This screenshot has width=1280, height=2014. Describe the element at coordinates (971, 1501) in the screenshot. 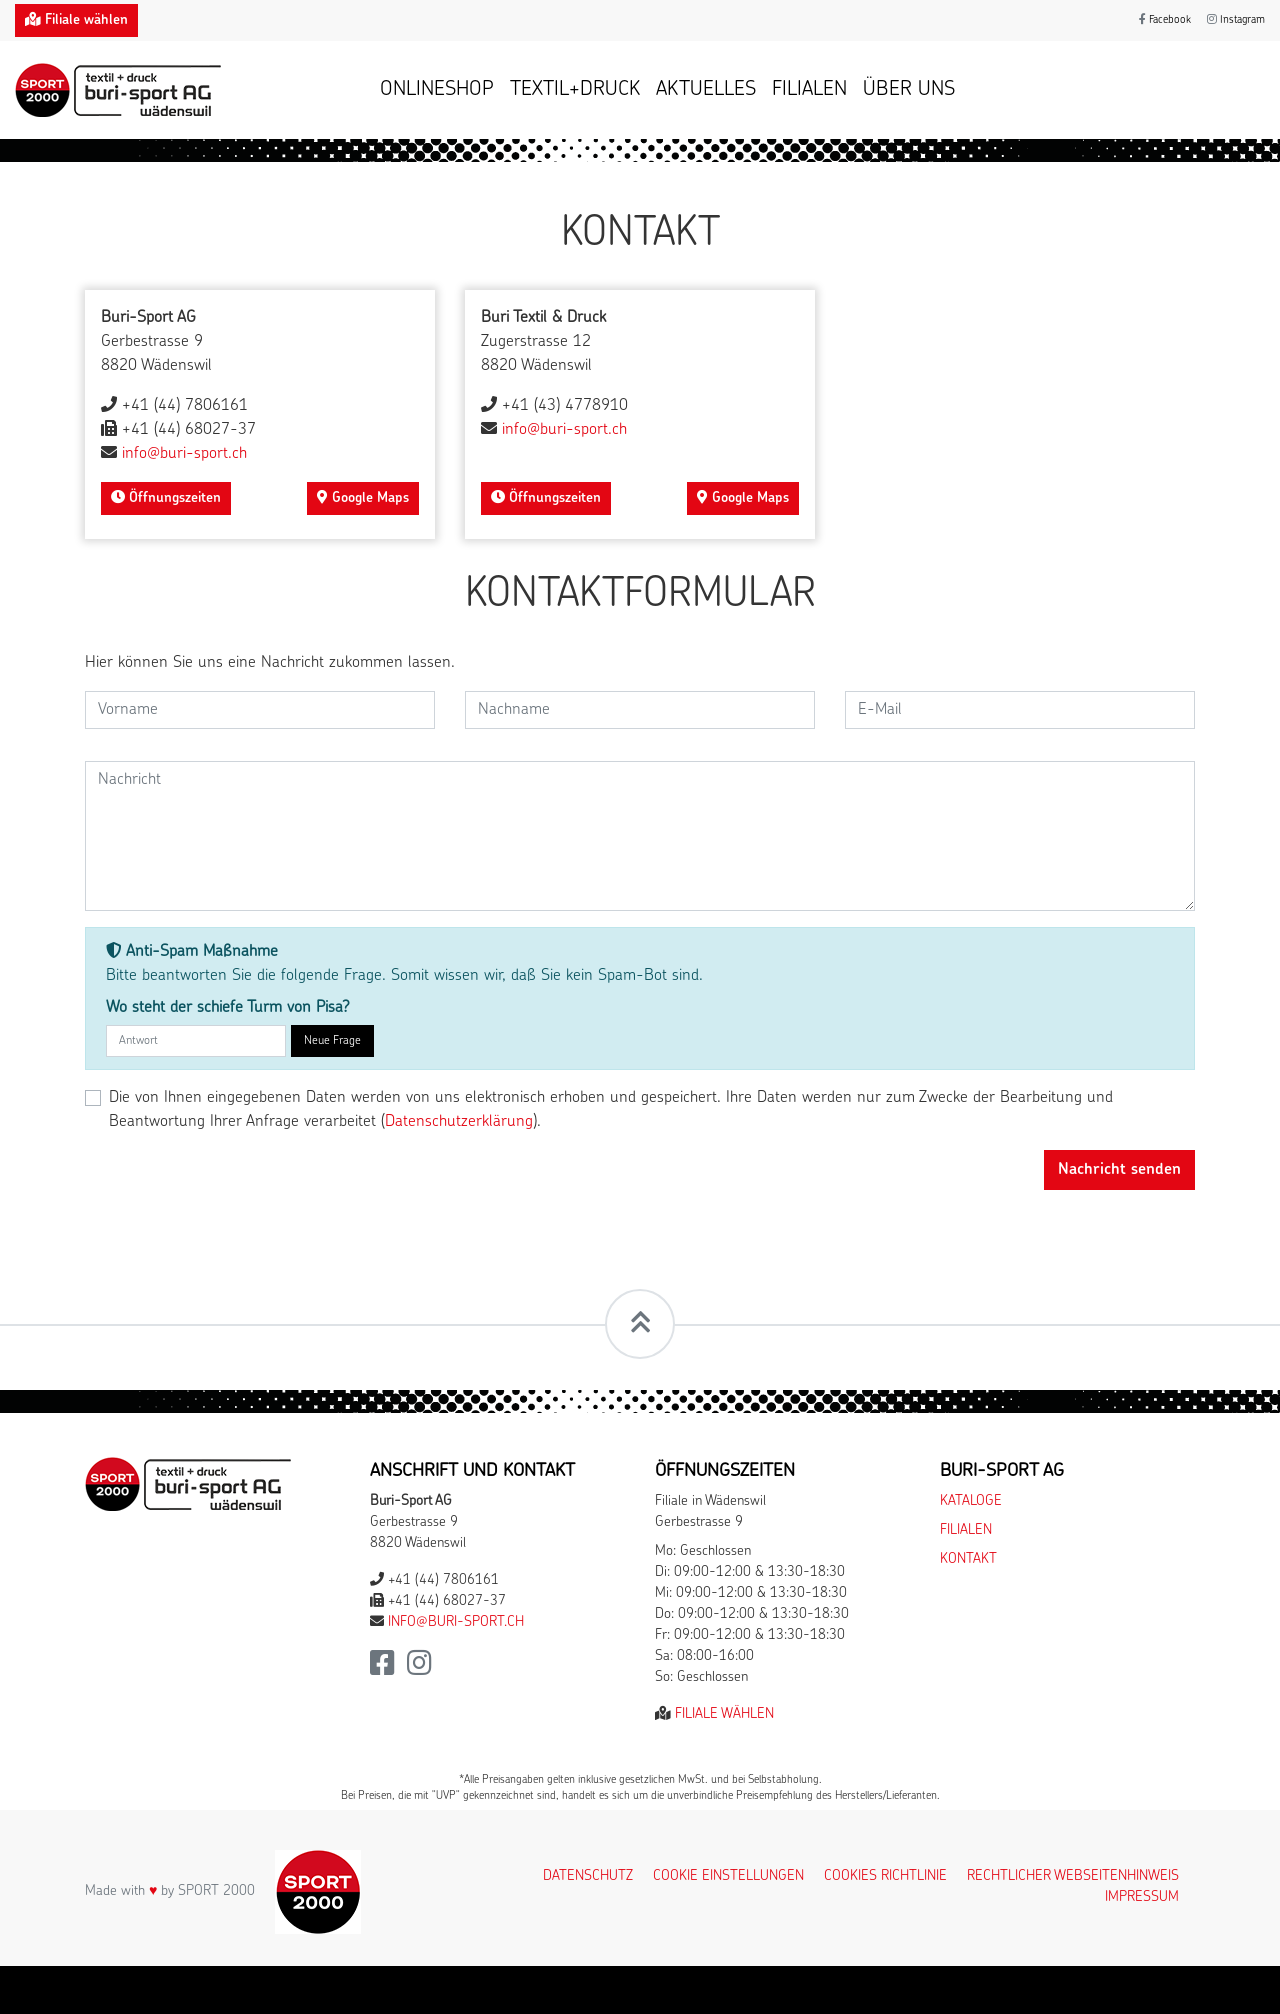

I see `Kataloge` at that location.